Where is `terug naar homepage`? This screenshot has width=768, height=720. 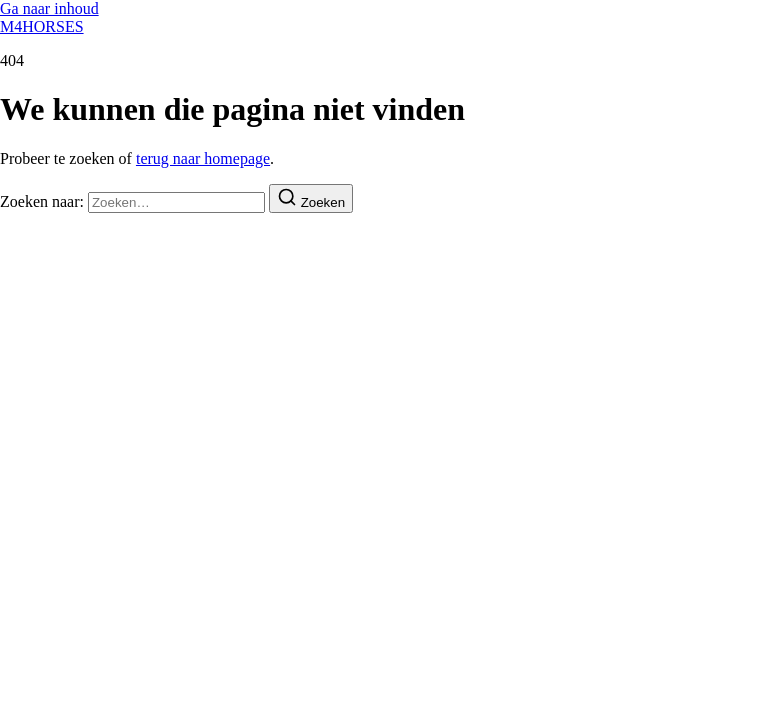 terug naar homepage is located at coordinates (203, 158).